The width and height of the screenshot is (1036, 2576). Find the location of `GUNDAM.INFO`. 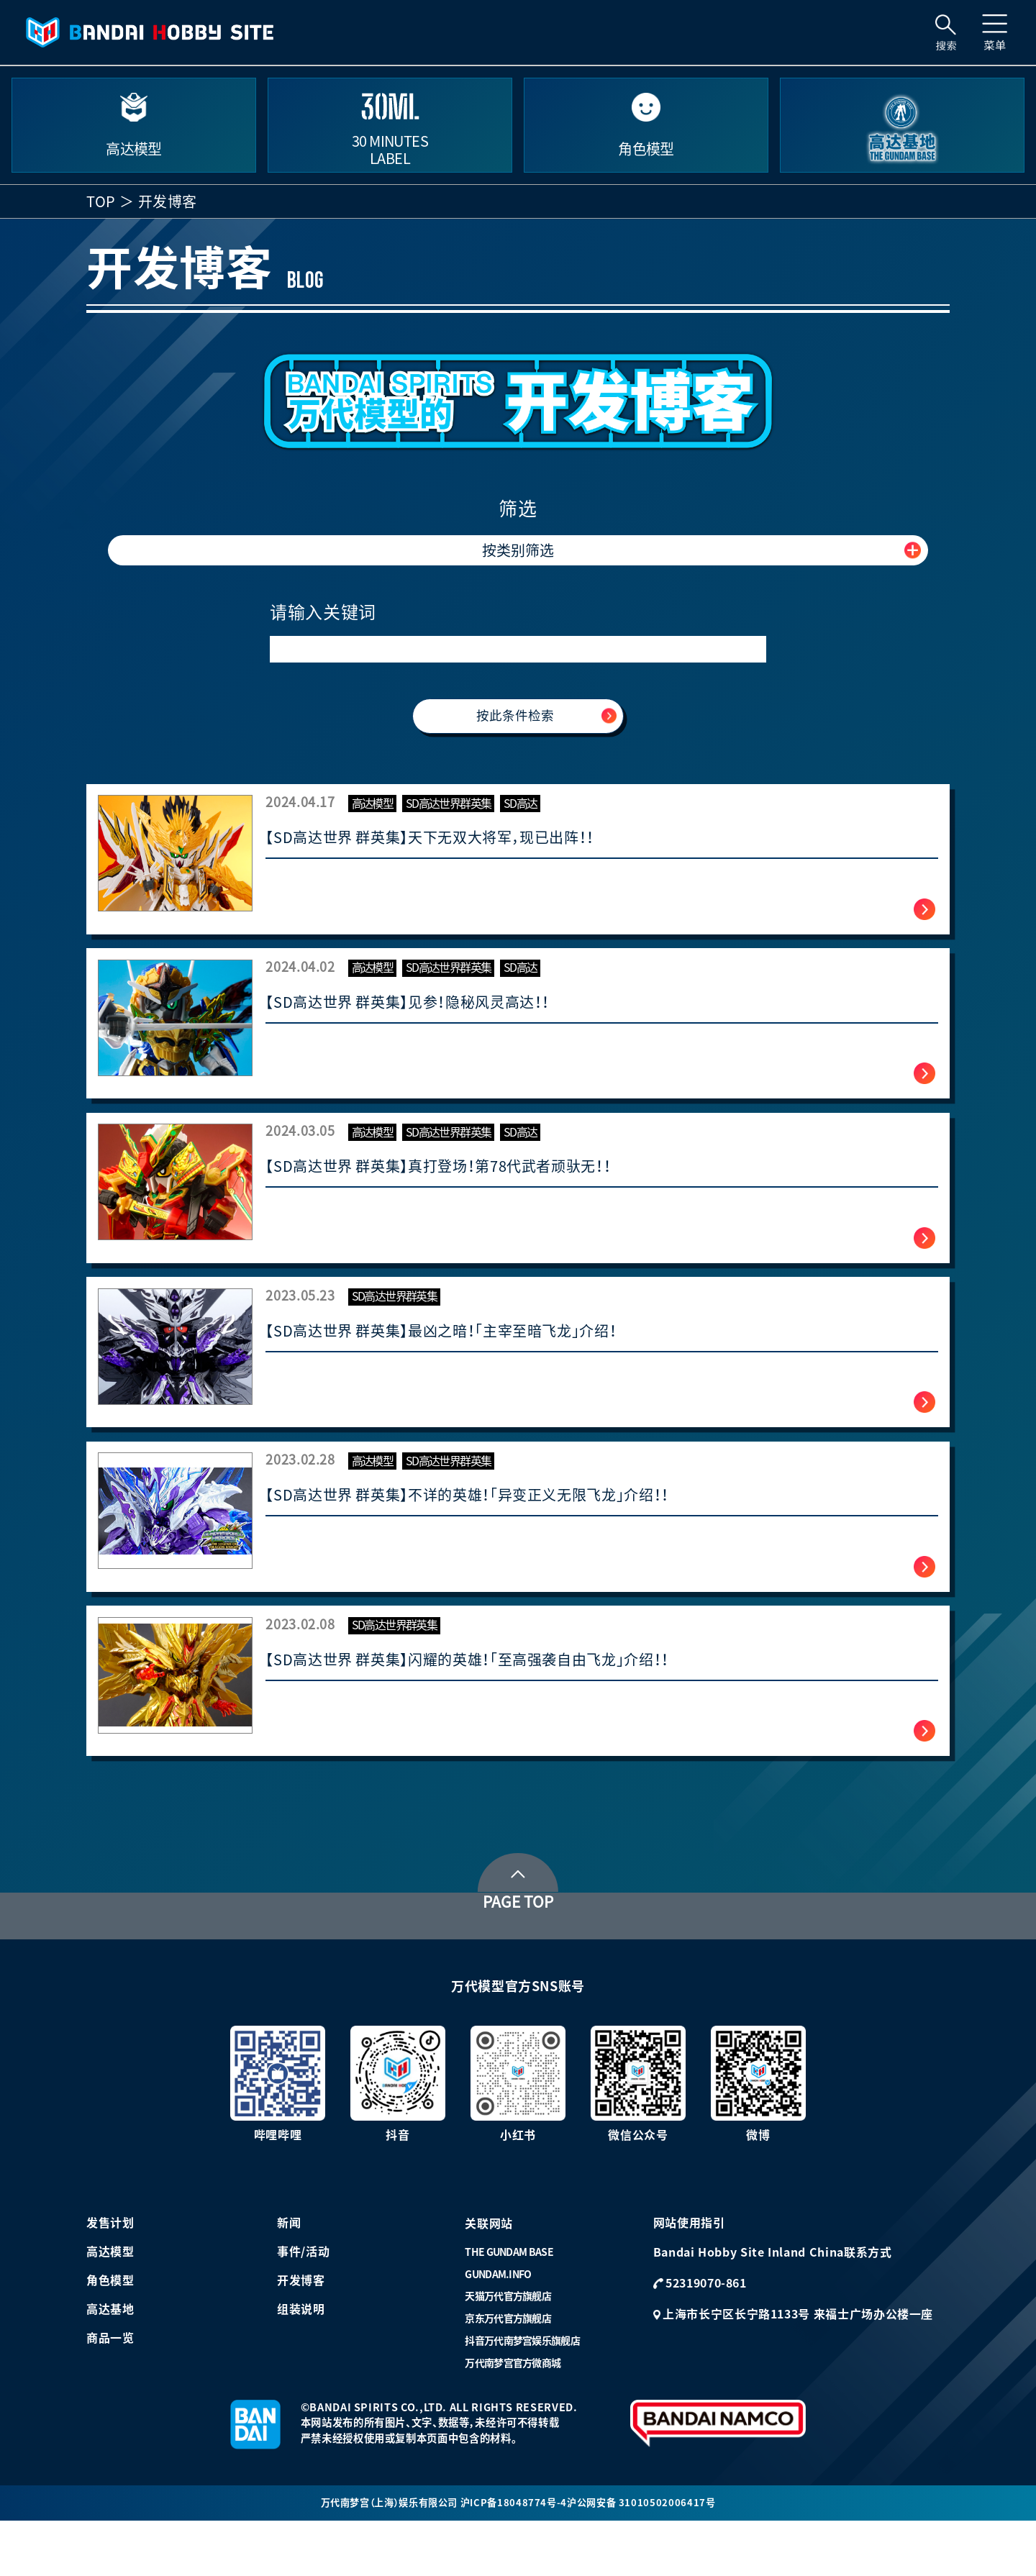

GUNDAM.INFO is located at coordinates (498, 2327).